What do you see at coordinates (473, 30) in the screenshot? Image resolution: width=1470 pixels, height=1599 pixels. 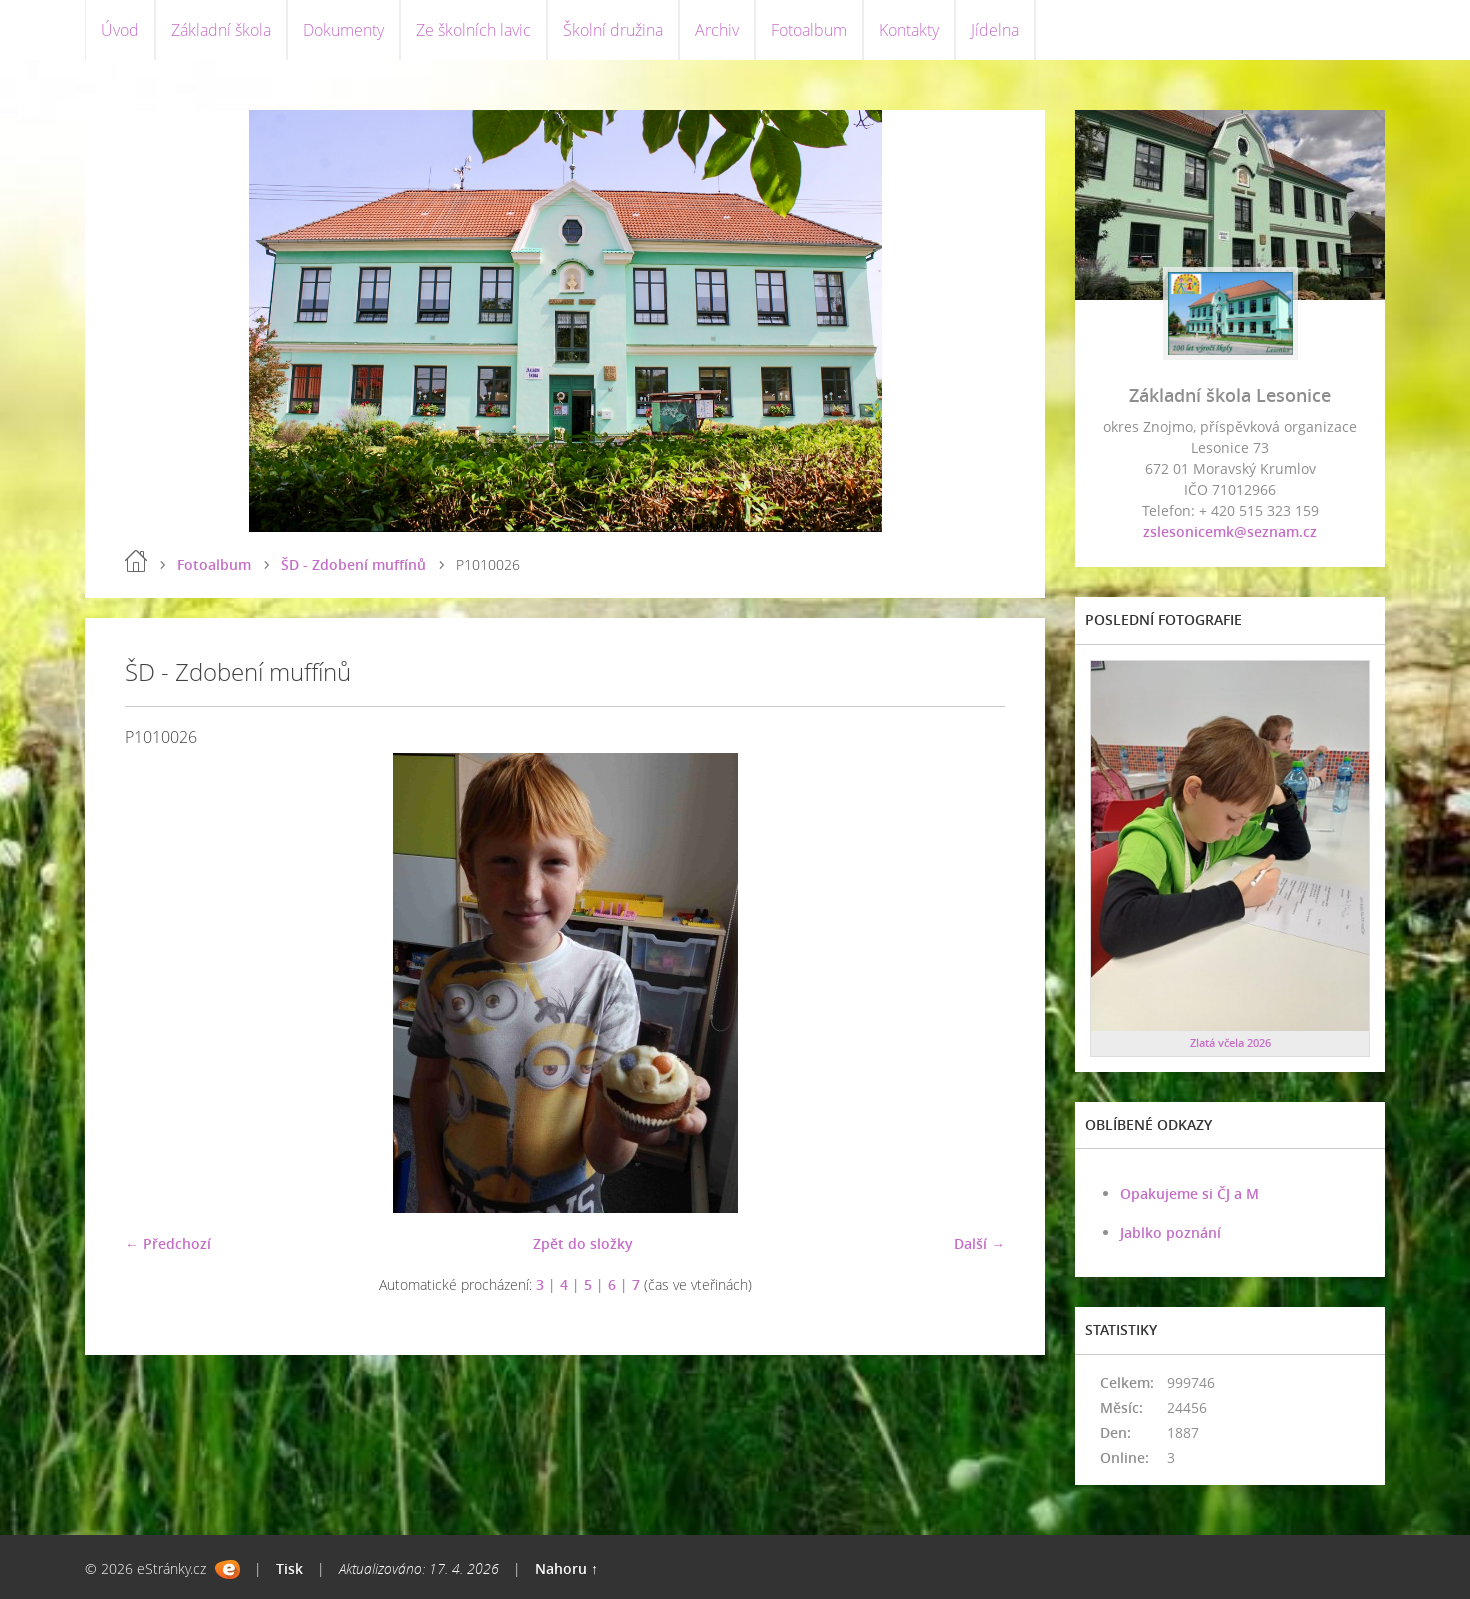 I see `Ze školních lavic` at bounding box center [473, 30].